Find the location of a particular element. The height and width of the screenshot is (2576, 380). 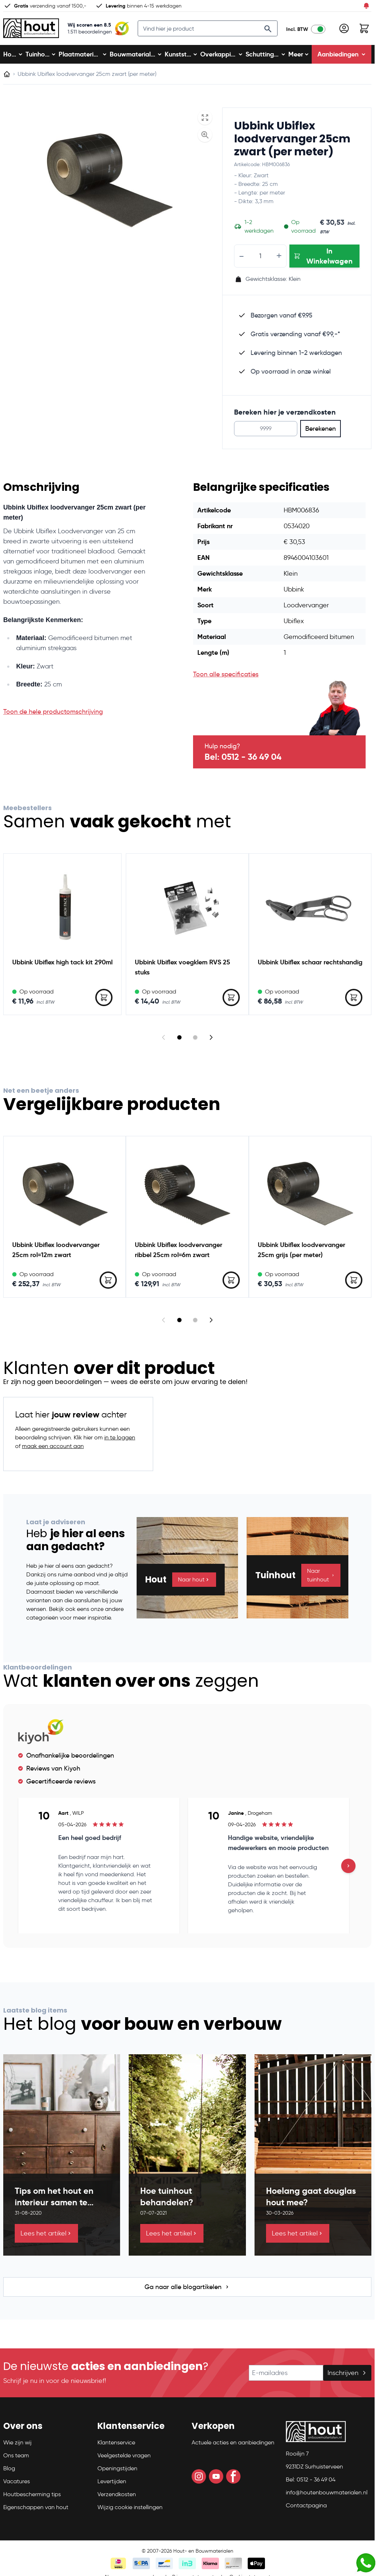

Openingstijden is located at coordinates (117, 2474).